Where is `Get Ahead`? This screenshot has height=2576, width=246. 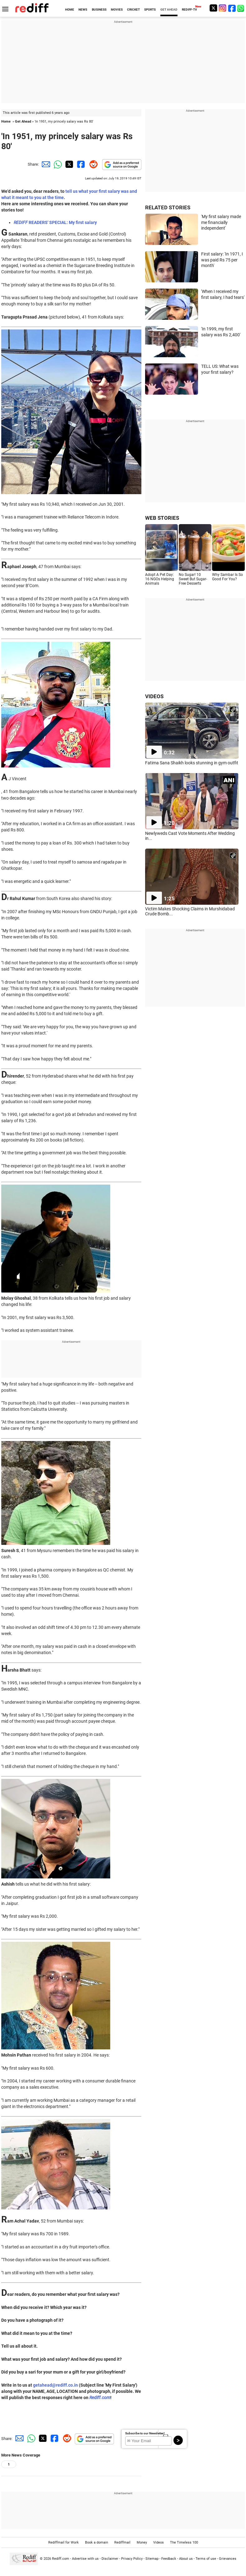 Get Ahead is located at coordinates (23, 121).